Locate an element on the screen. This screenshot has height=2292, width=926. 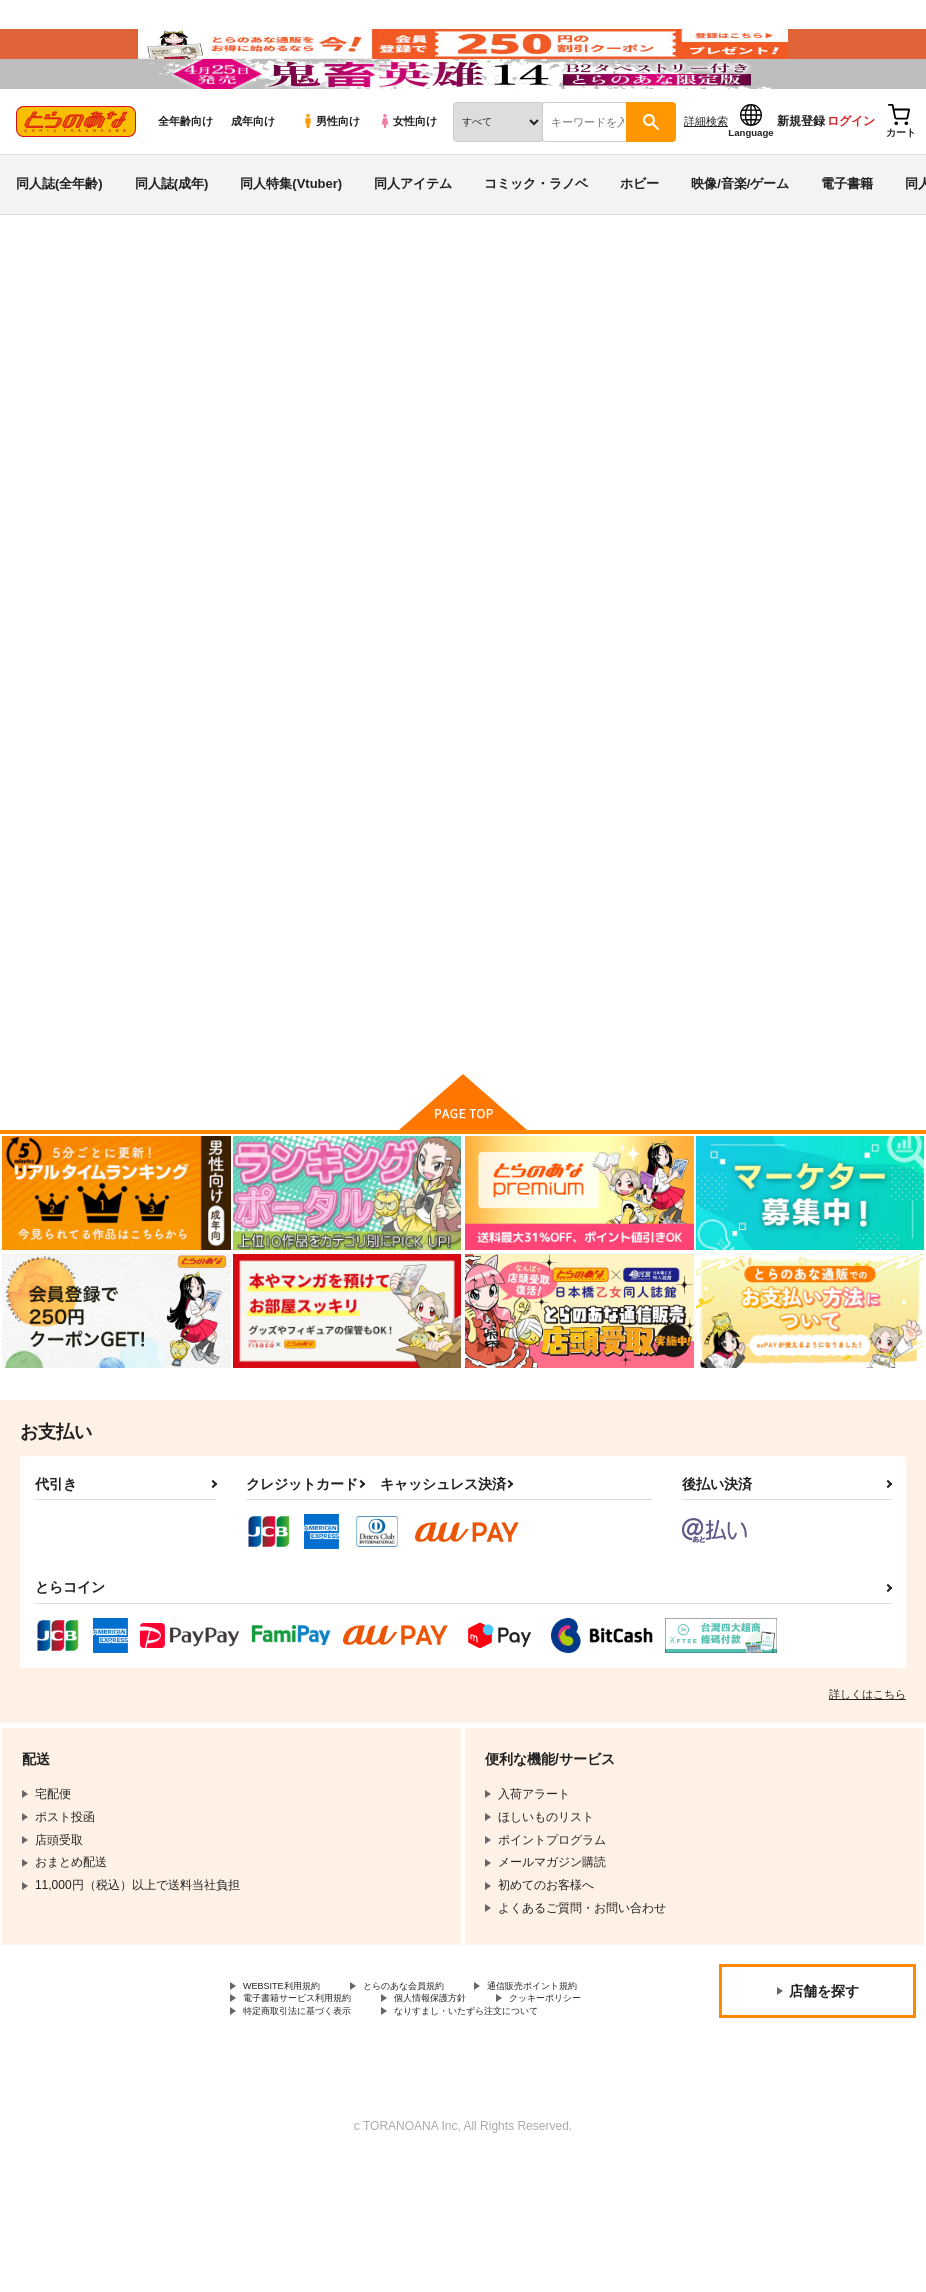
男性向け is located at coordinates (330, 181).